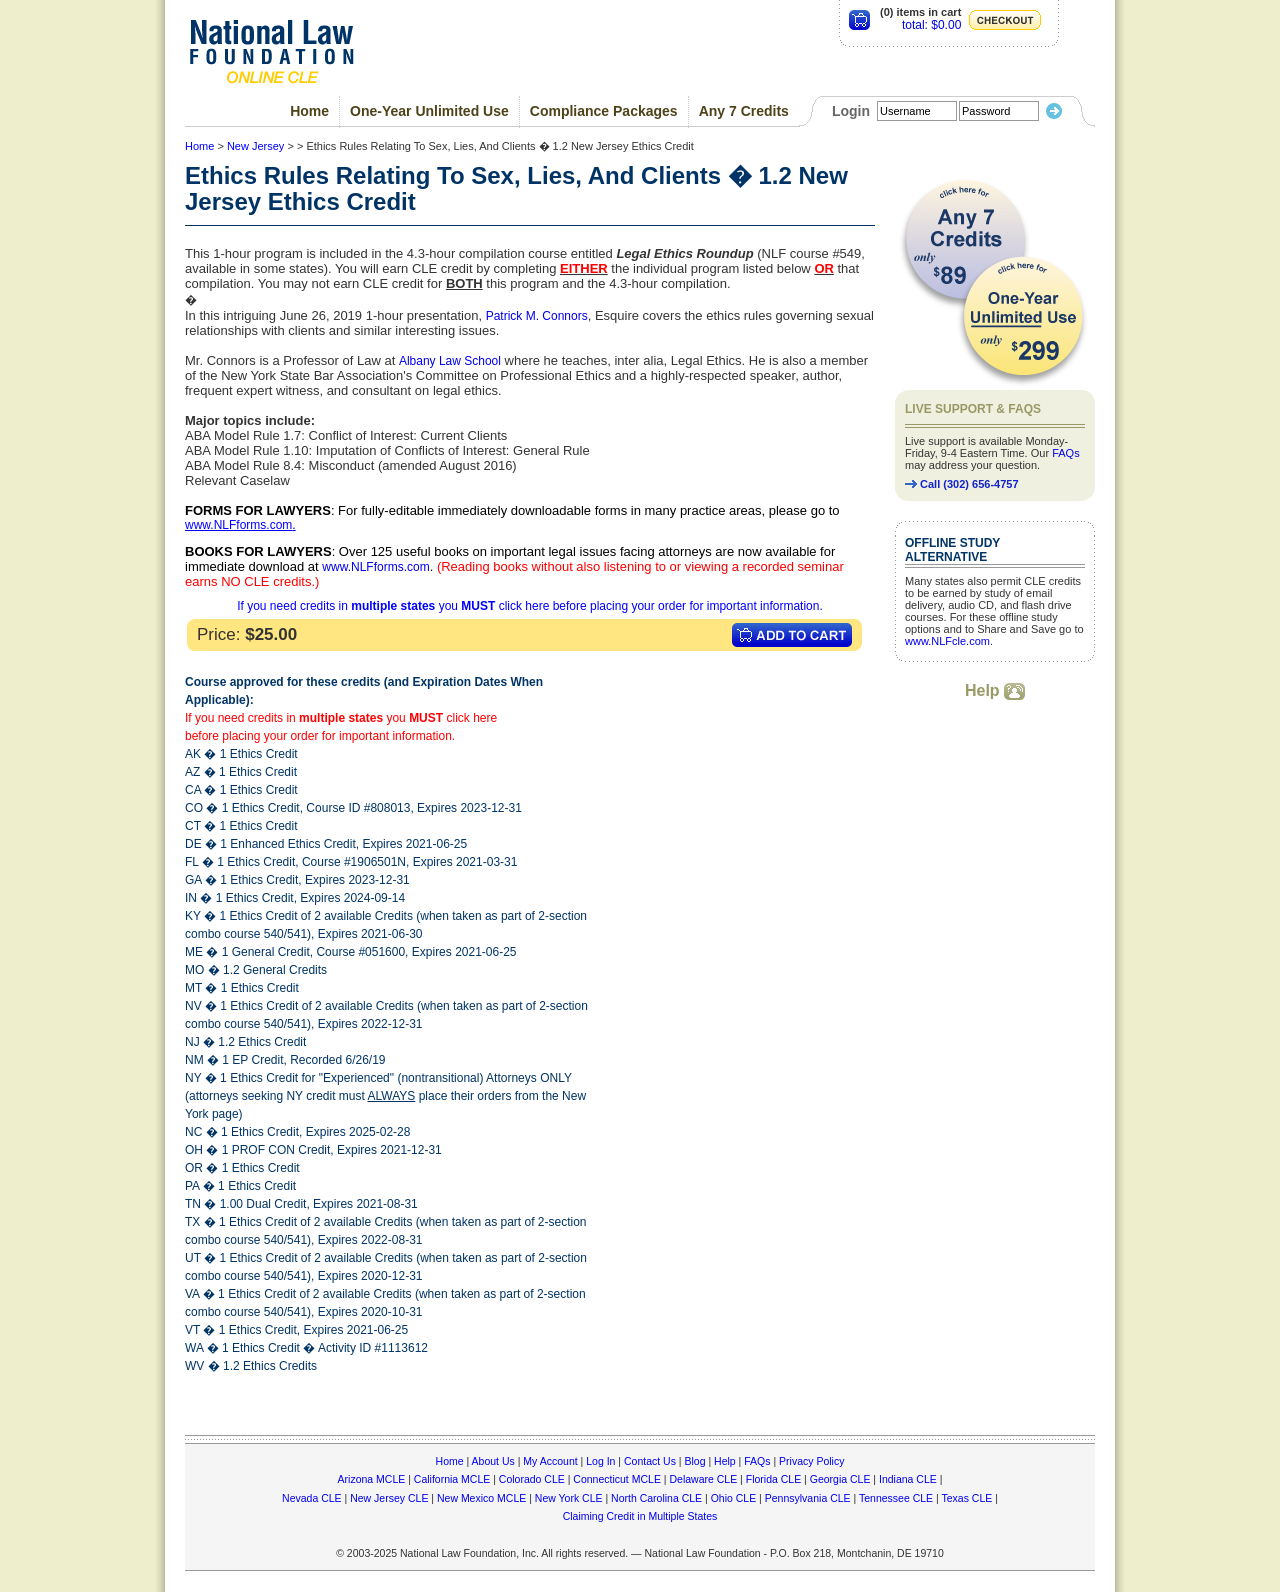 The image size is (1280, 1592). What do you see at coordinates (703, 1479) in the screenshot?
I see `Delaware CLE` at bounding box center [703, 1479].